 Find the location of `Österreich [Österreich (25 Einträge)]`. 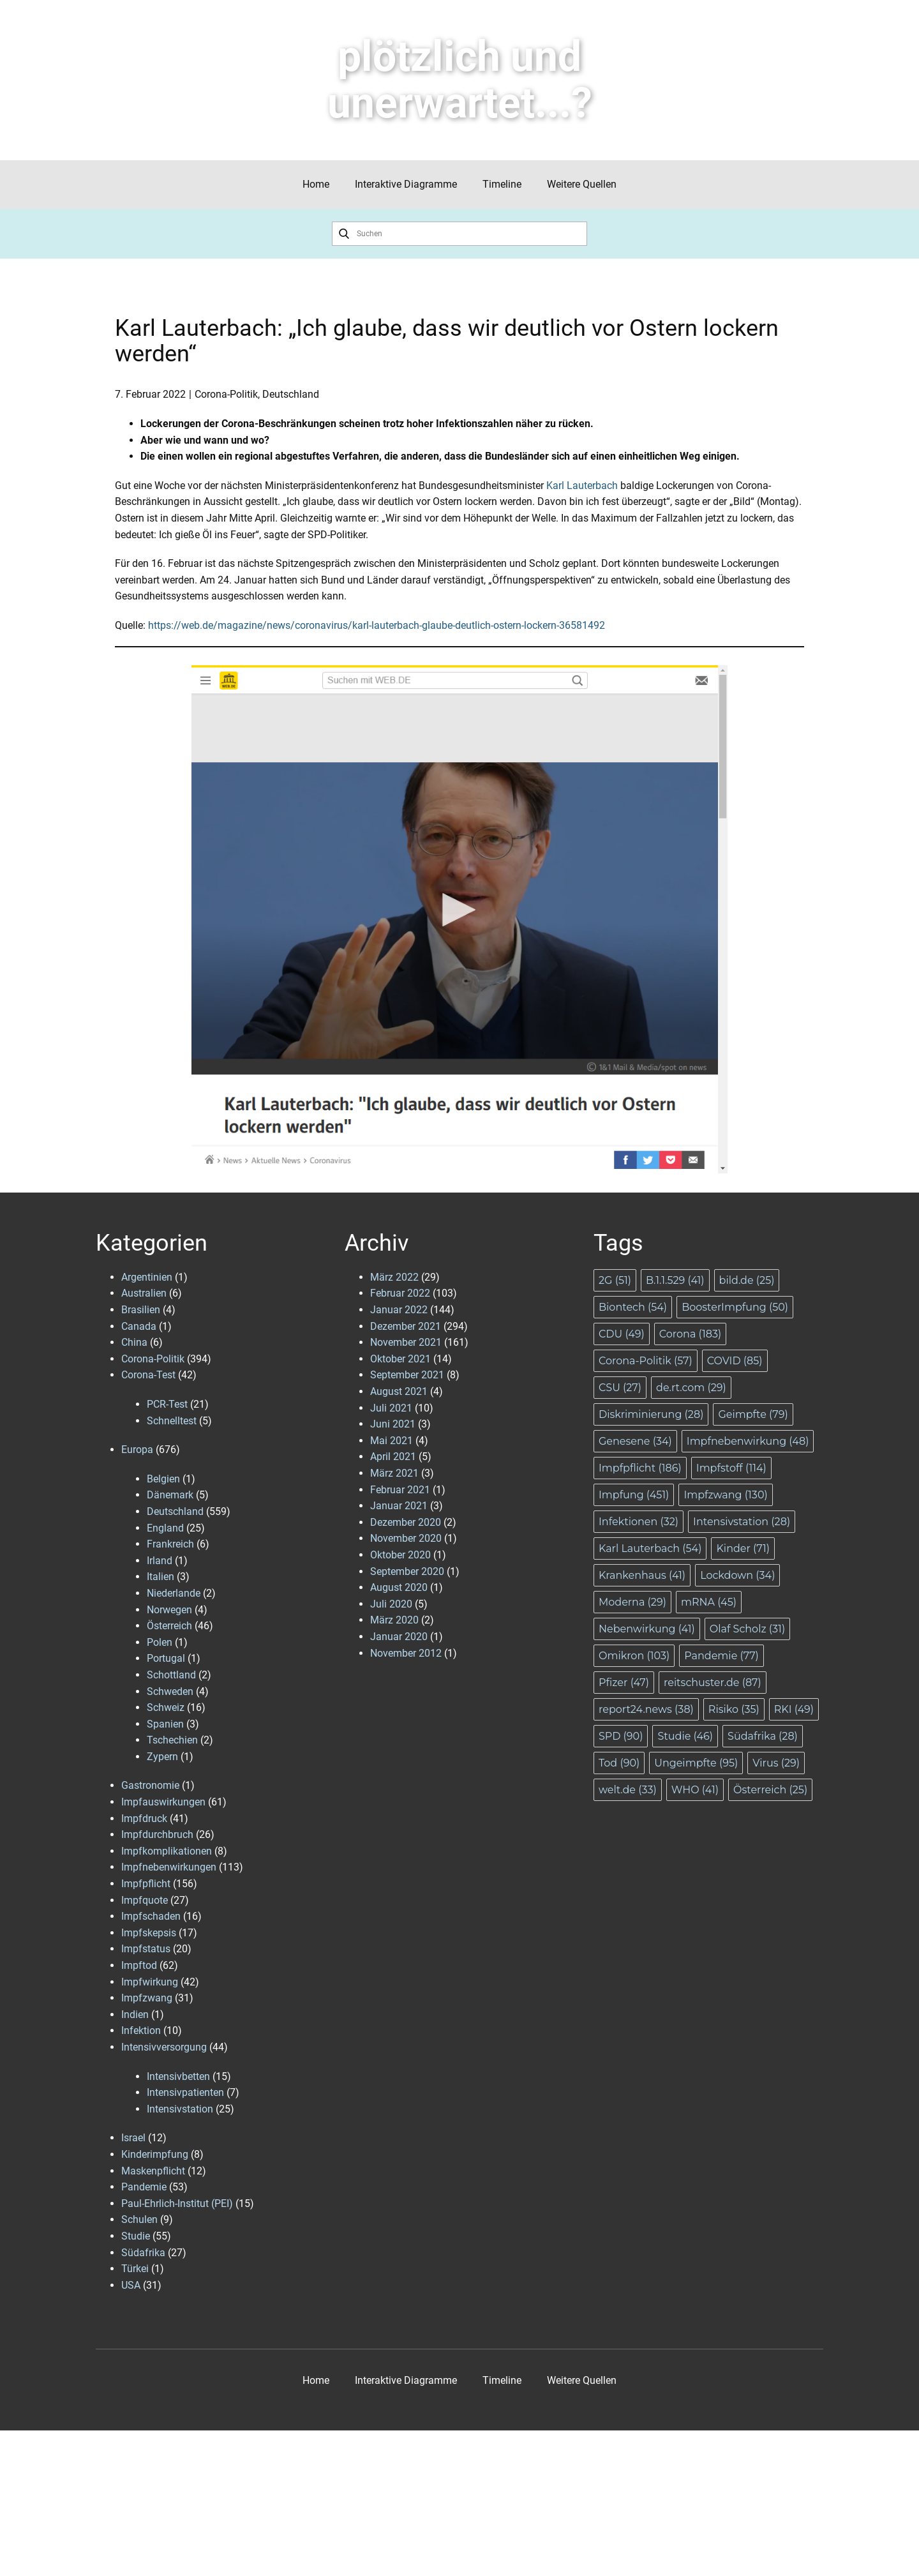

Österreich [Österreich (25 Einträge)] is located at coordinates (770, 1790).